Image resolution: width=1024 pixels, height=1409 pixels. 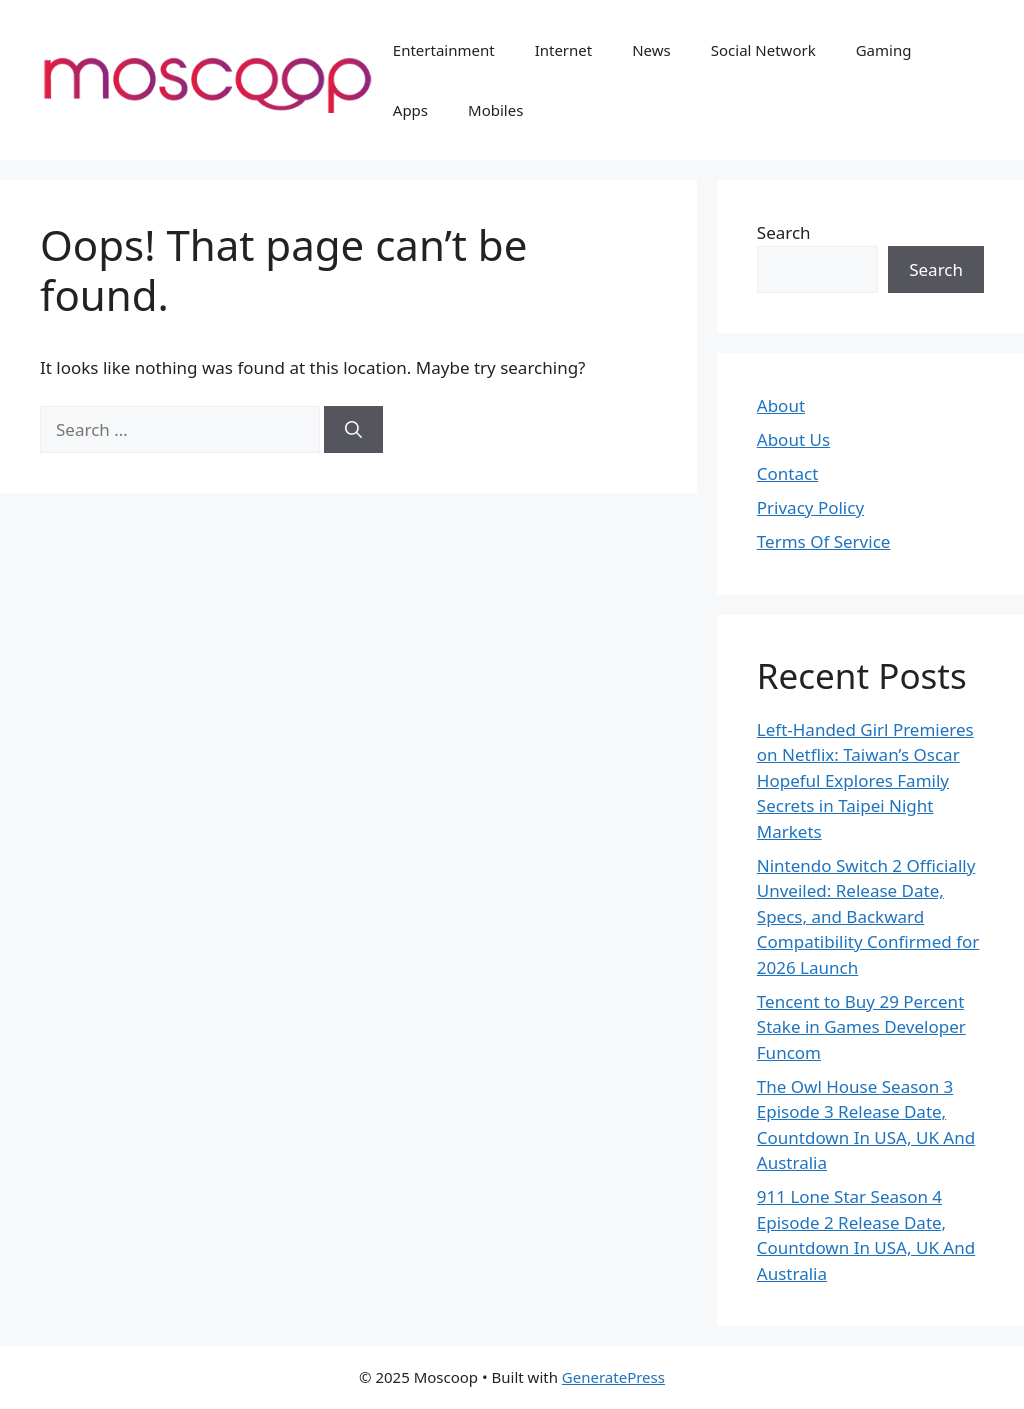 I want to click on GeneratePress, so click(x=613, y=1377).